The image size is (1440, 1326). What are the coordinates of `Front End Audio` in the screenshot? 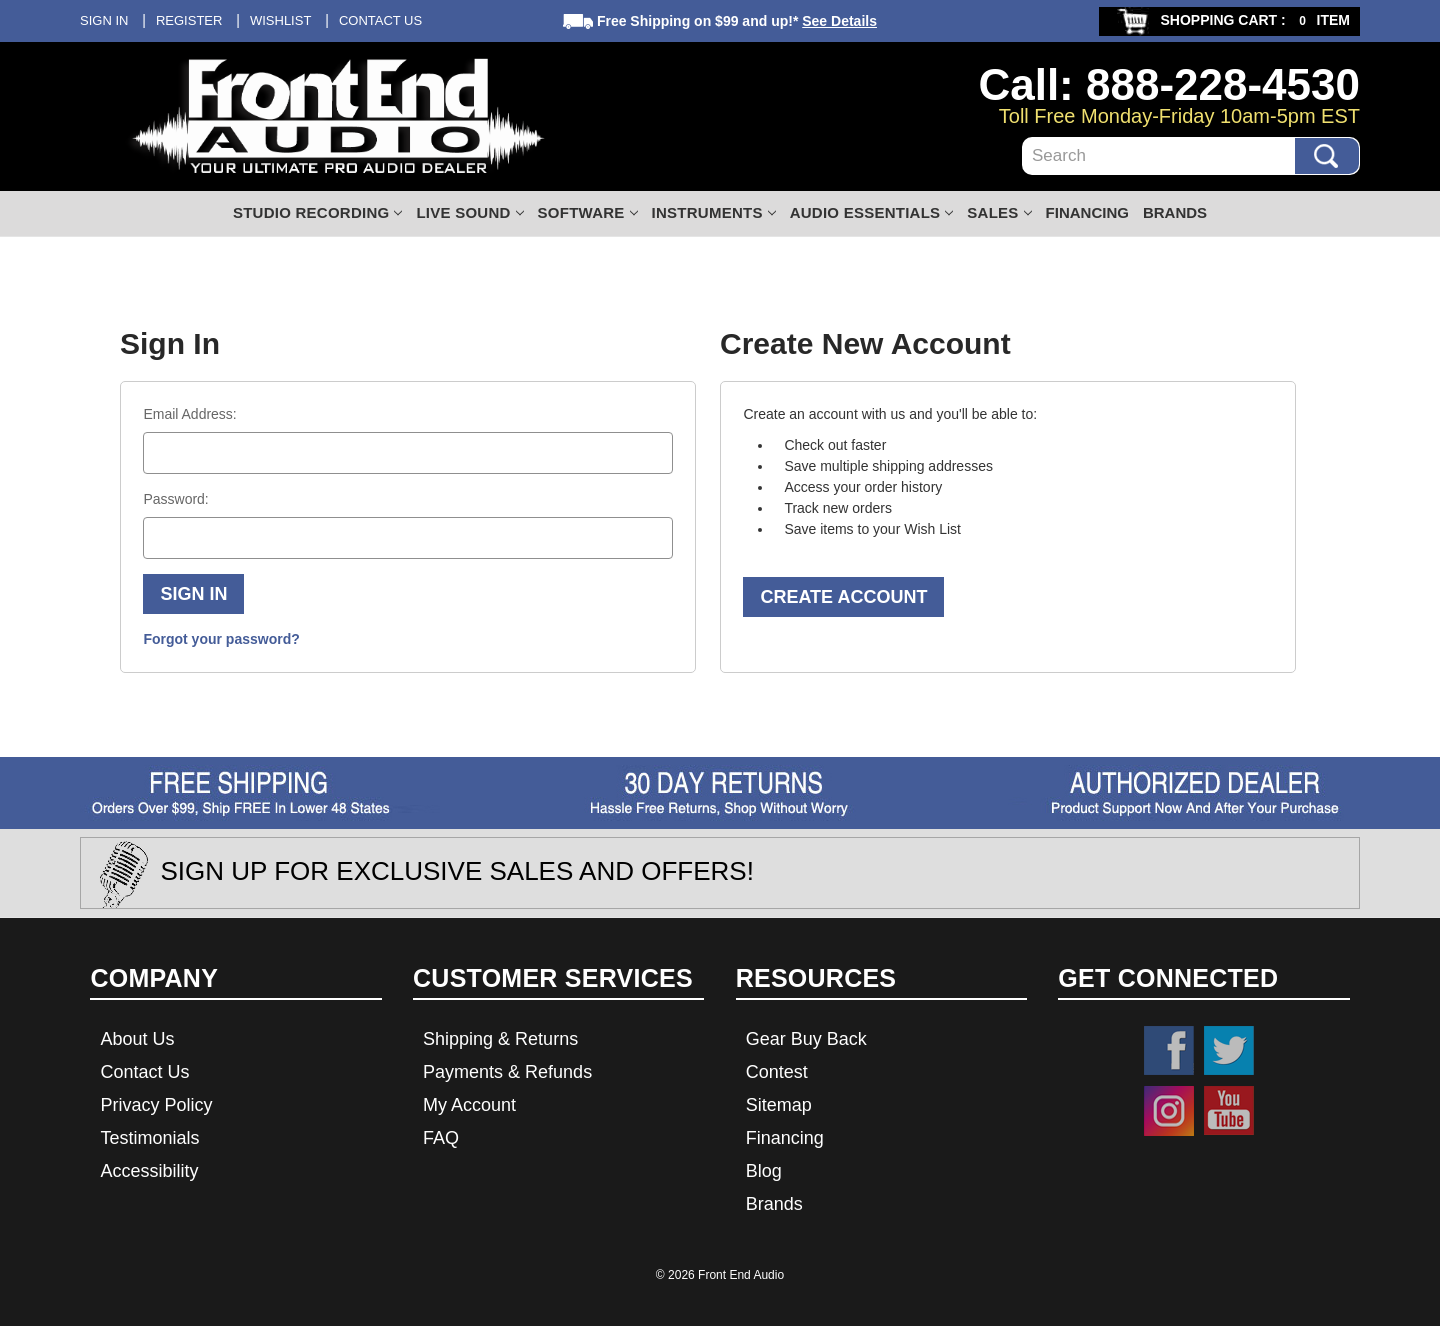 It's located at (741, 1275).